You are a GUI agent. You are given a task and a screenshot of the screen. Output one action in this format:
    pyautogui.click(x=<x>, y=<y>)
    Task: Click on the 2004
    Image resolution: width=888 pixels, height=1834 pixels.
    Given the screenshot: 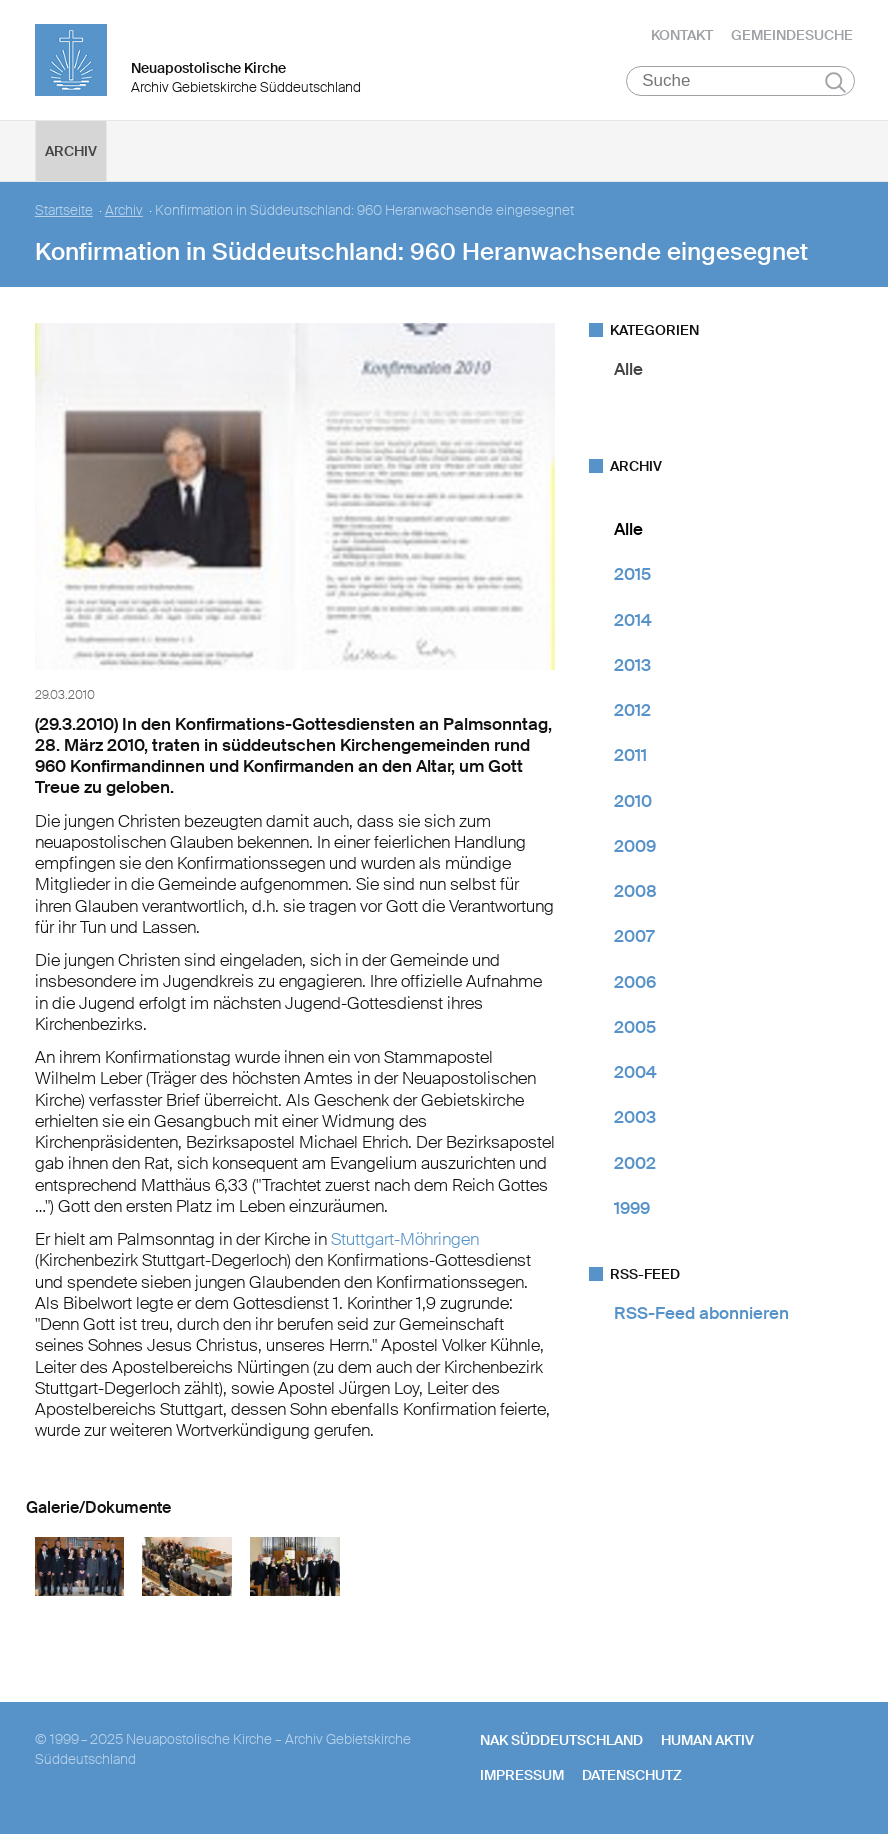 What is the action you would take?
    pyautogui.click(x=635, y=1072)
    